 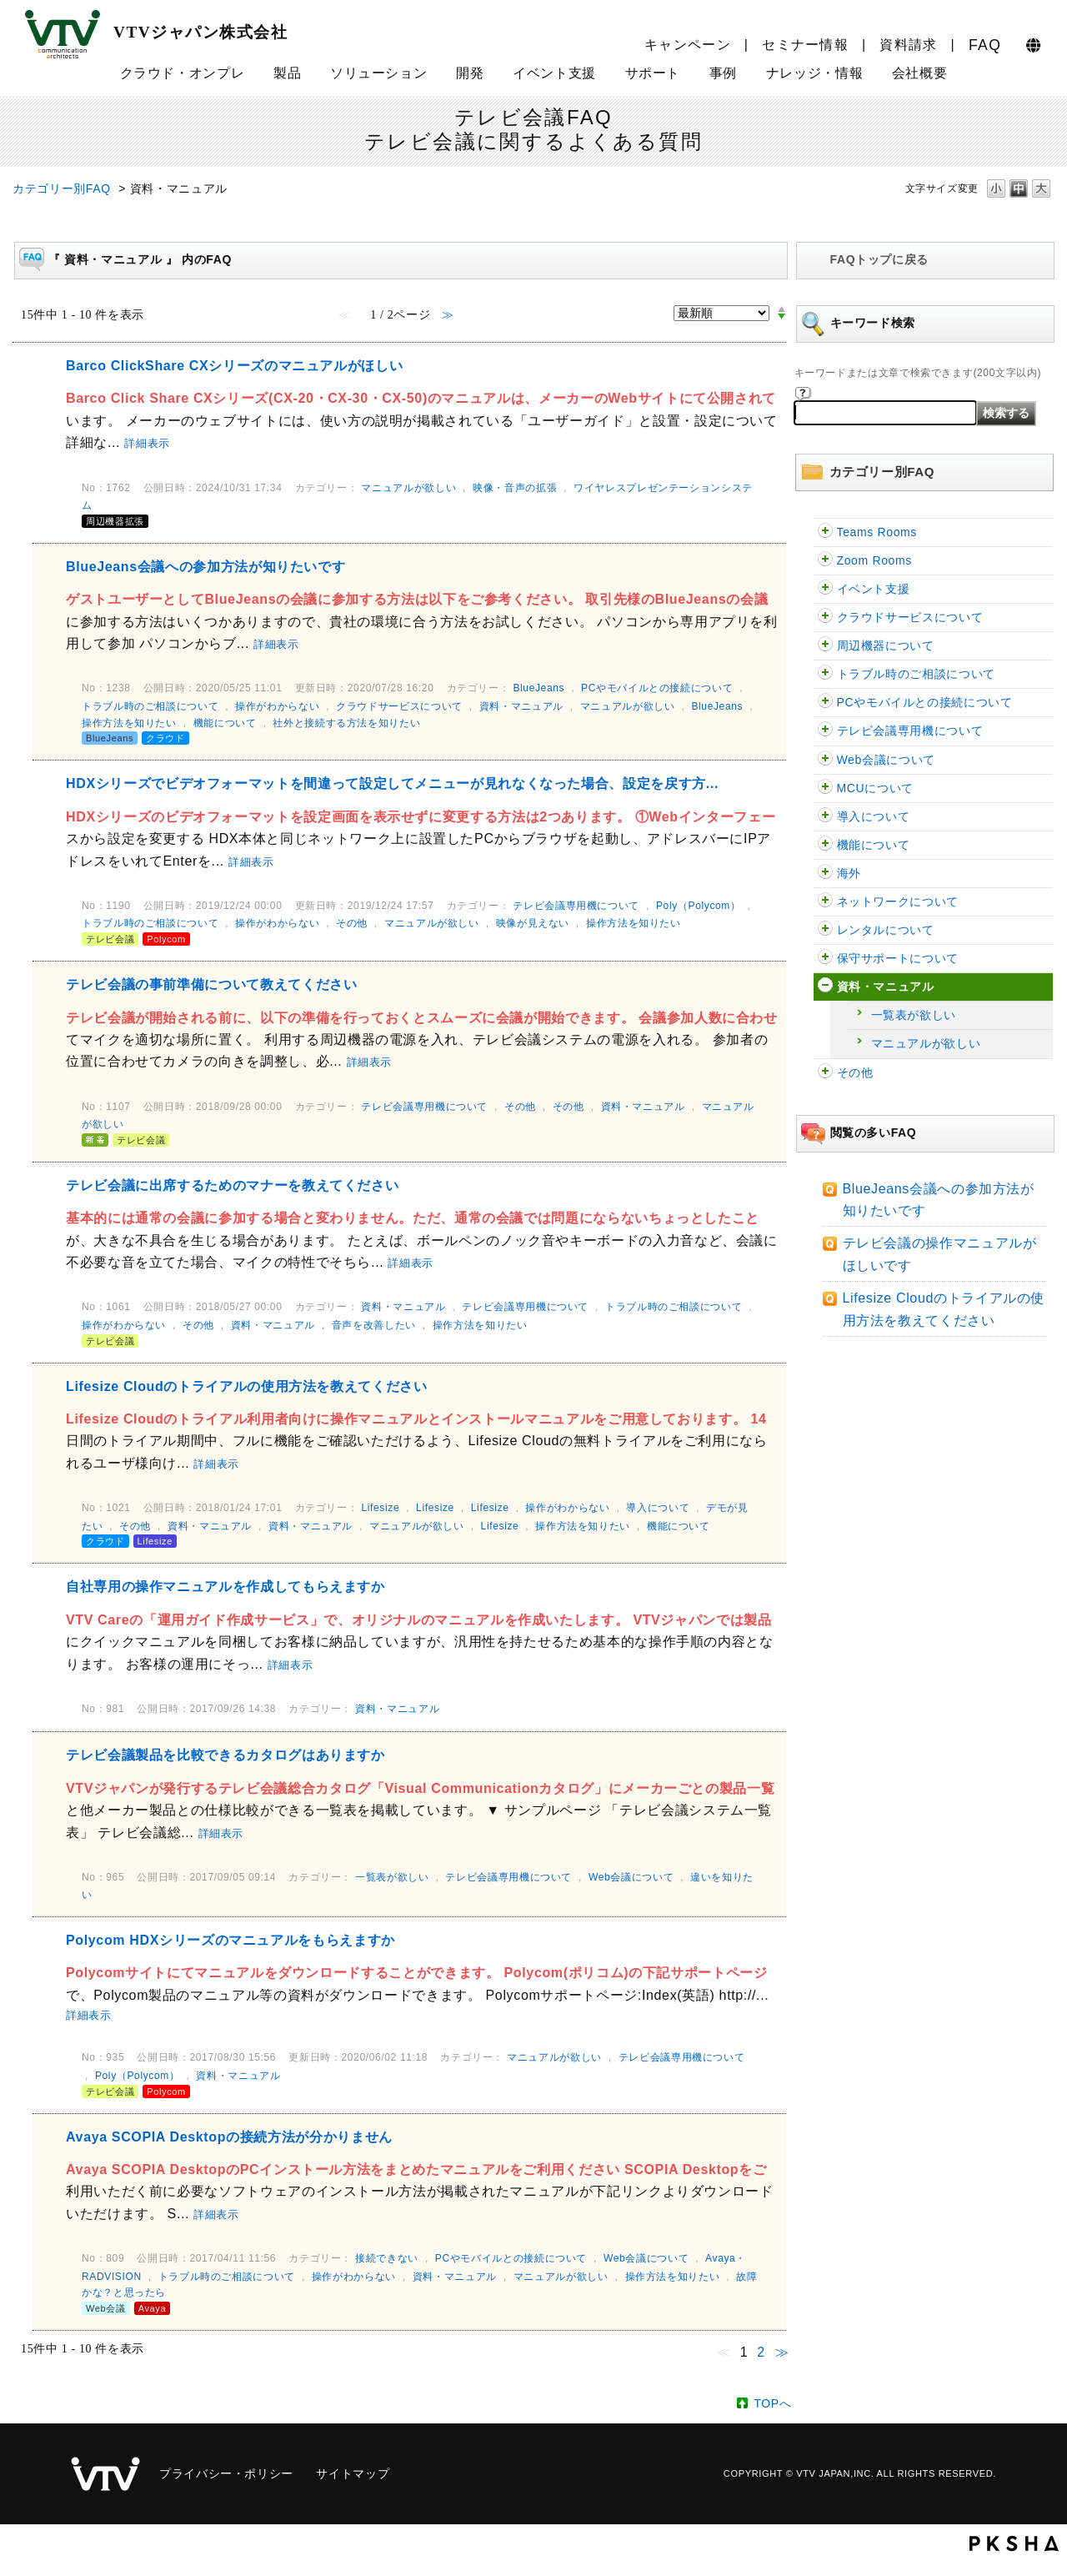 What do you see at coordinates (782, 2352) in the screenshot?
I see `≫ [Next page]` at bounding box center [782, 2352].